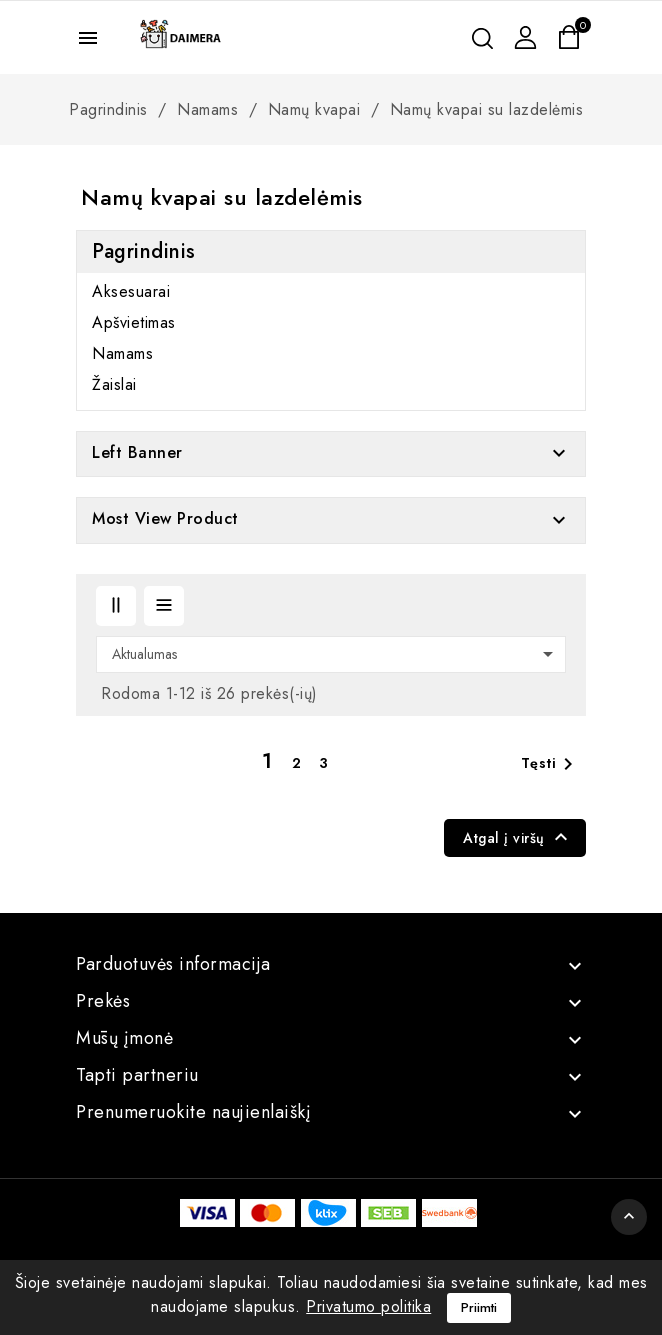 This screenshot has width=662, height=1335. I want to click on Apšvietimas, so click(134, 323).